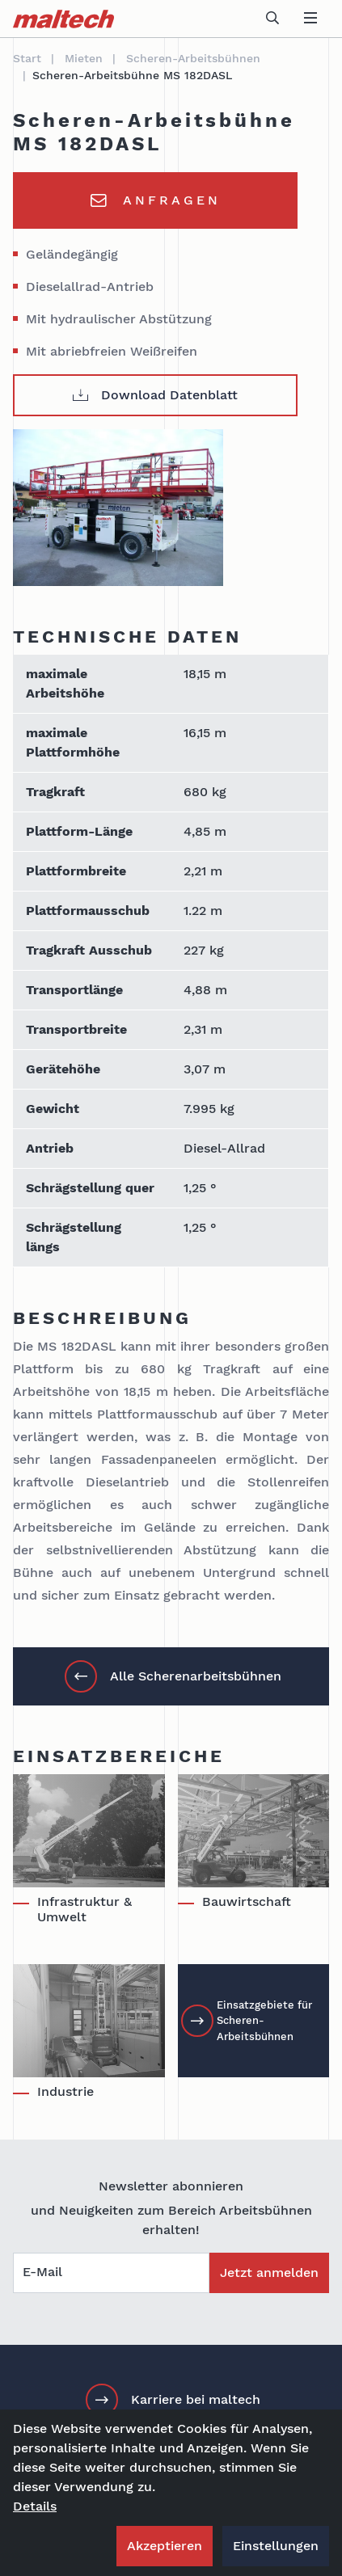  I want to click on Industrie, so click(65, 2091).